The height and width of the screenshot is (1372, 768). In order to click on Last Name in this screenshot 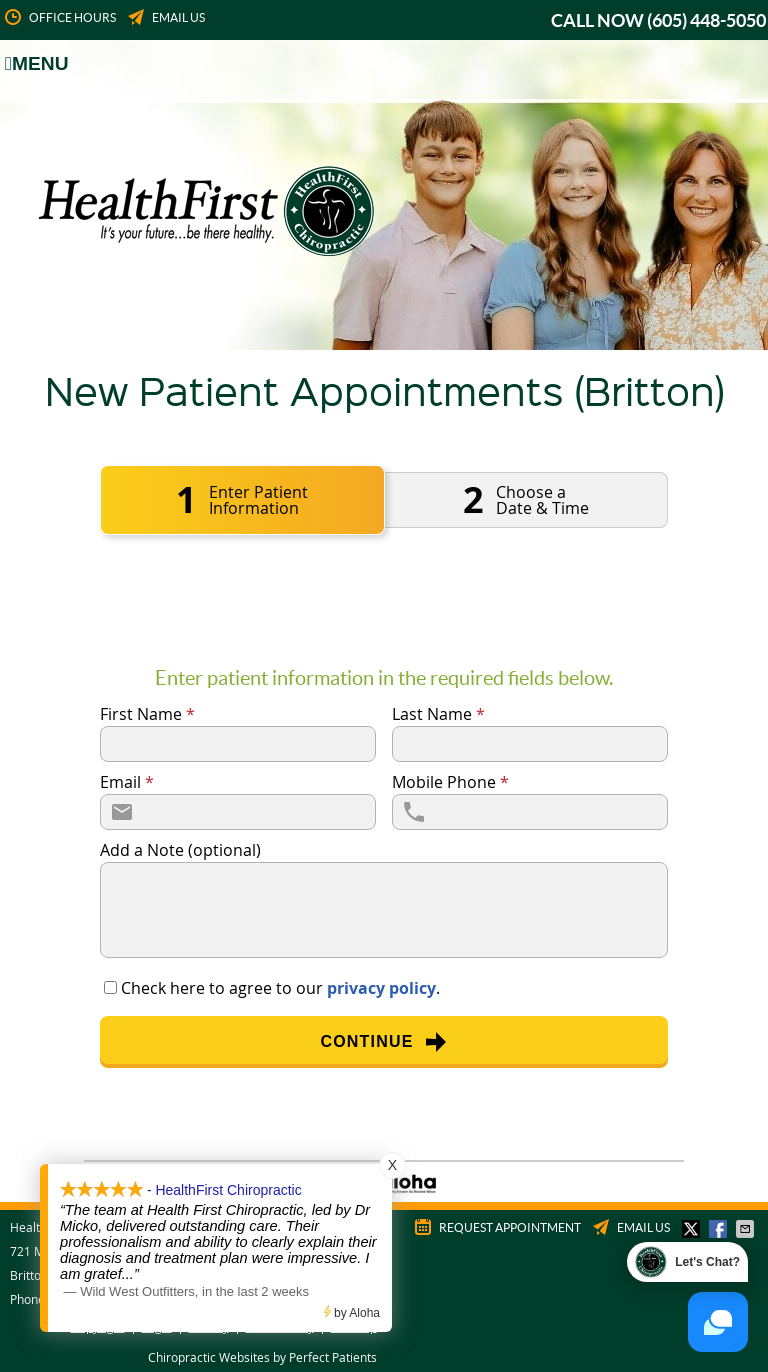, I will do `click(438, 714)`.